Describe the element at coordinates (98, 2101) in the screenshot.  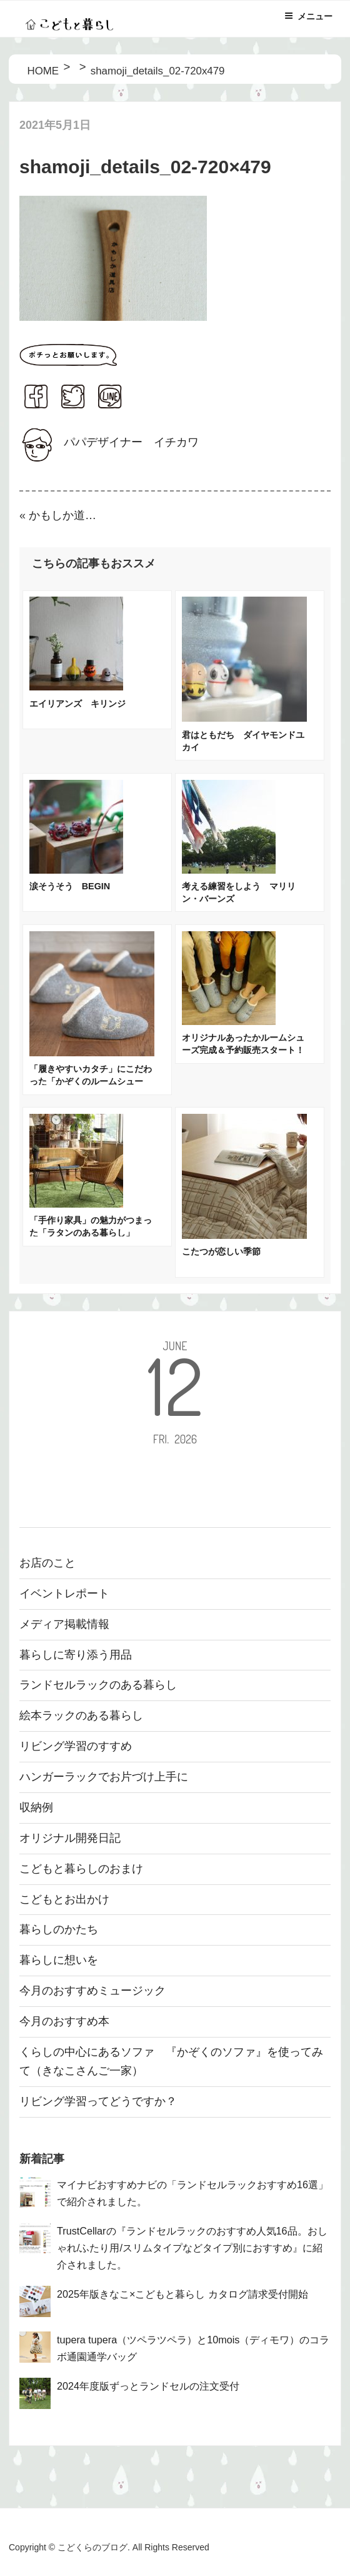
I see `リビング学習ってどうですか？` at that location.